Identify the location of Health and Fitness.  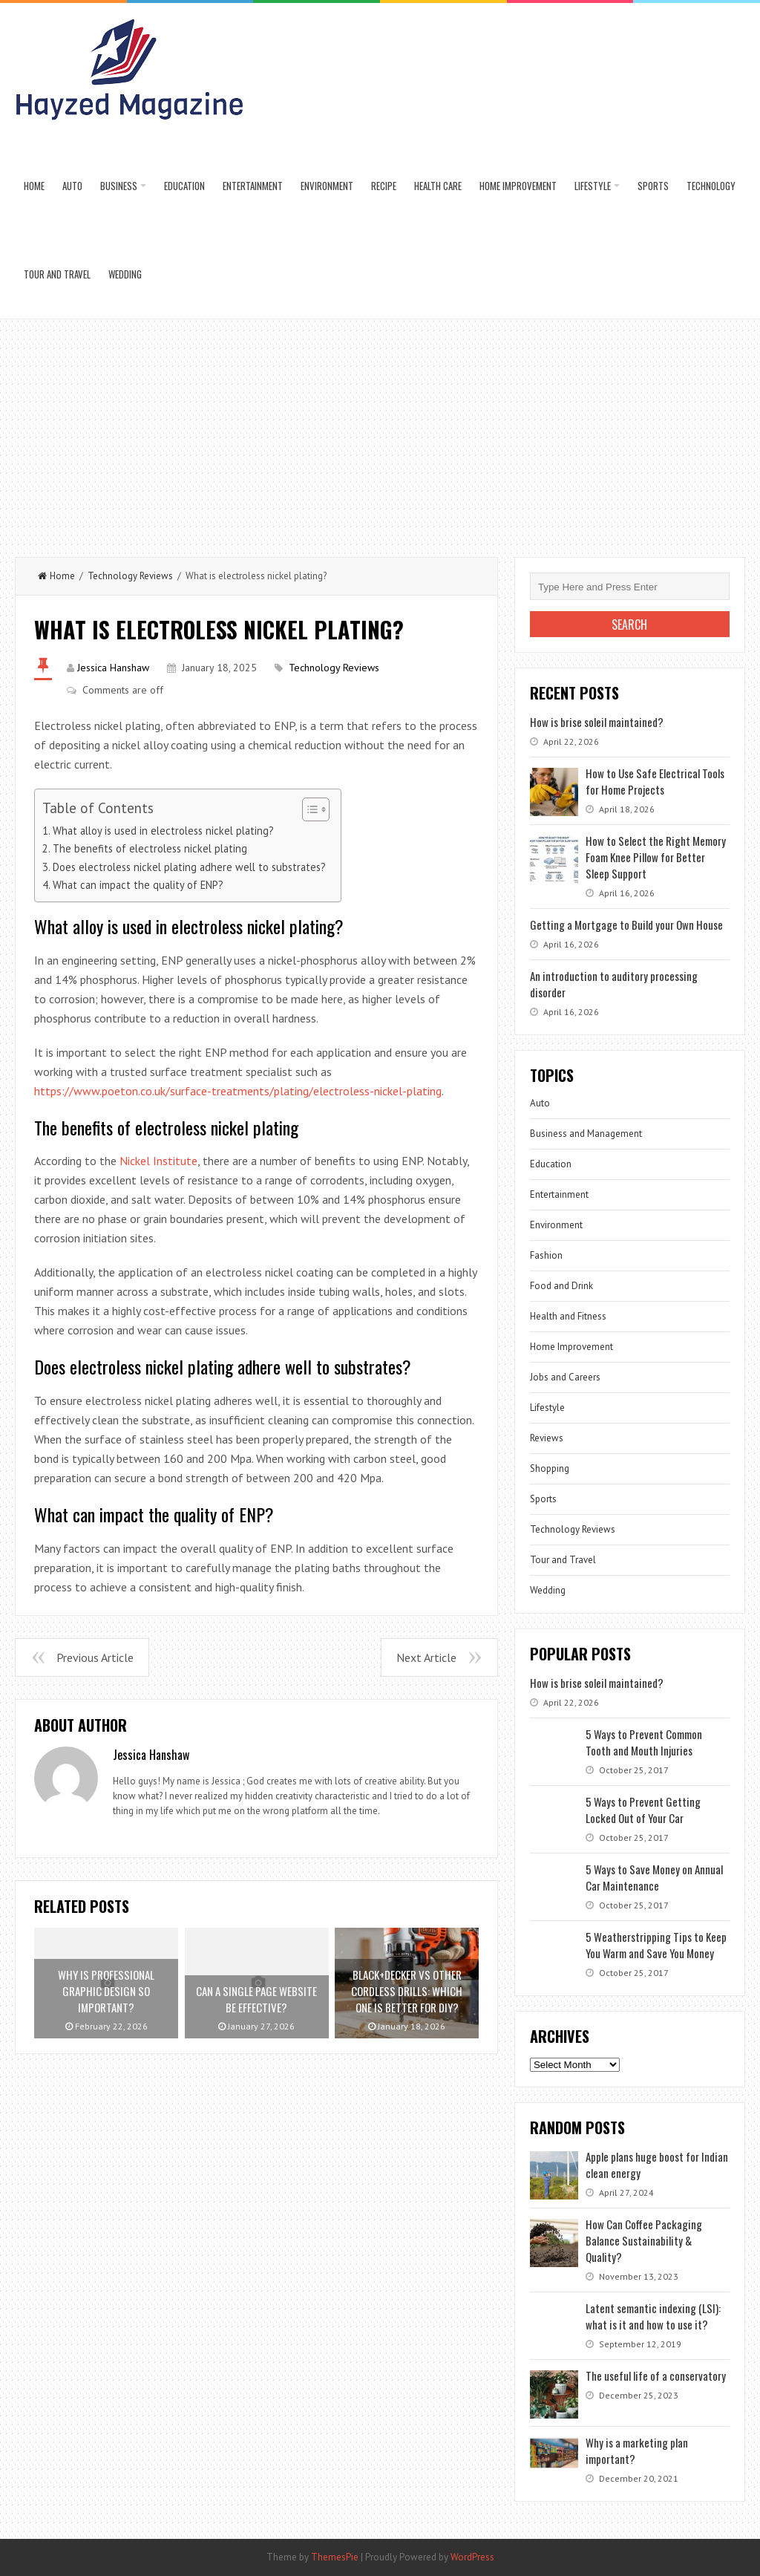
(568, 1316).